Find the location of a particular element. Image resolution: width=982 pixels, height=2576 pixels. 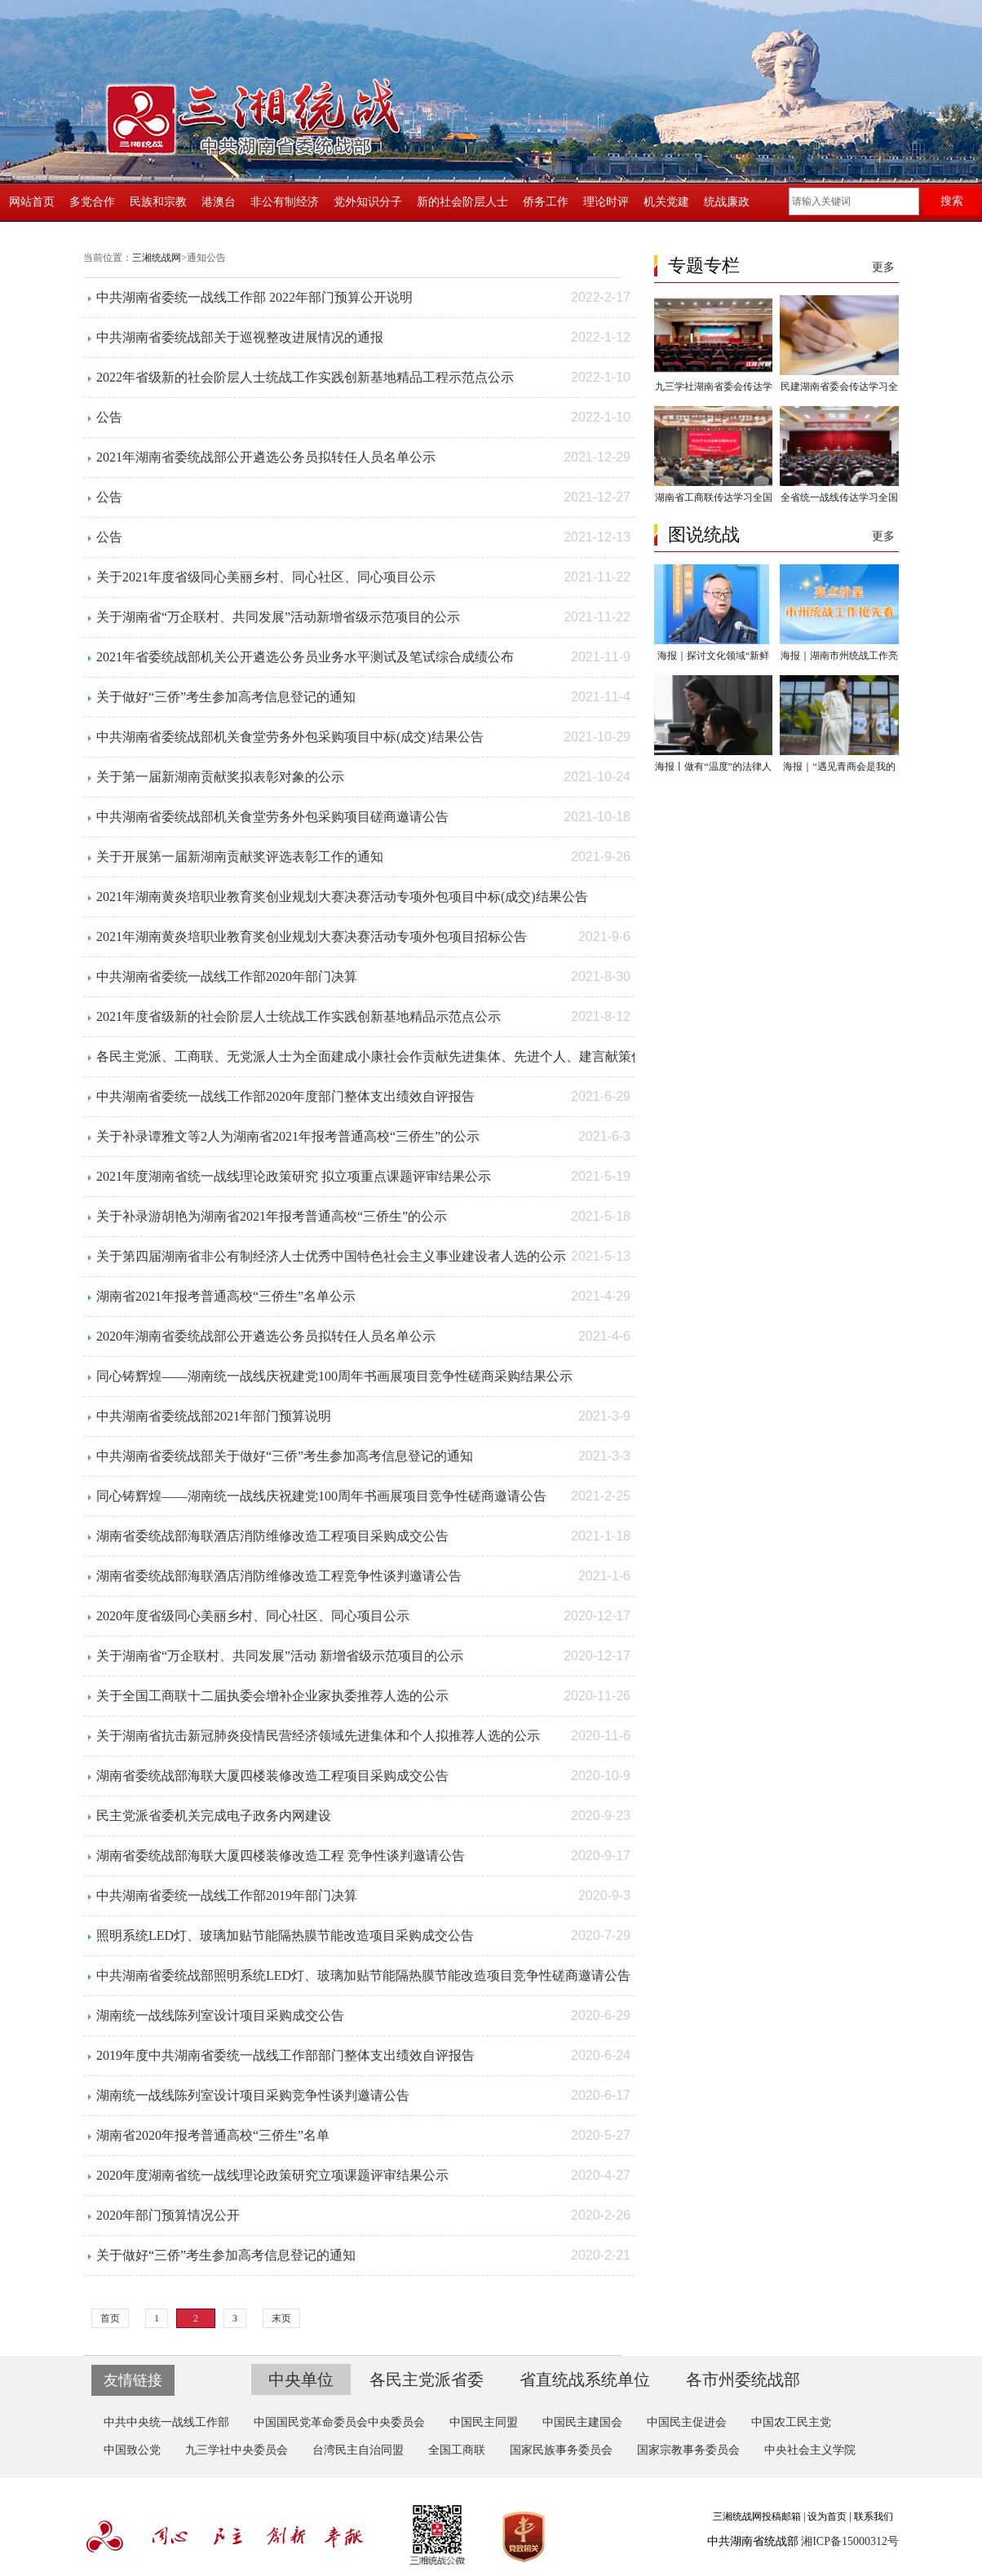

中国民主同盟 is located at coordinates (483, 2422).